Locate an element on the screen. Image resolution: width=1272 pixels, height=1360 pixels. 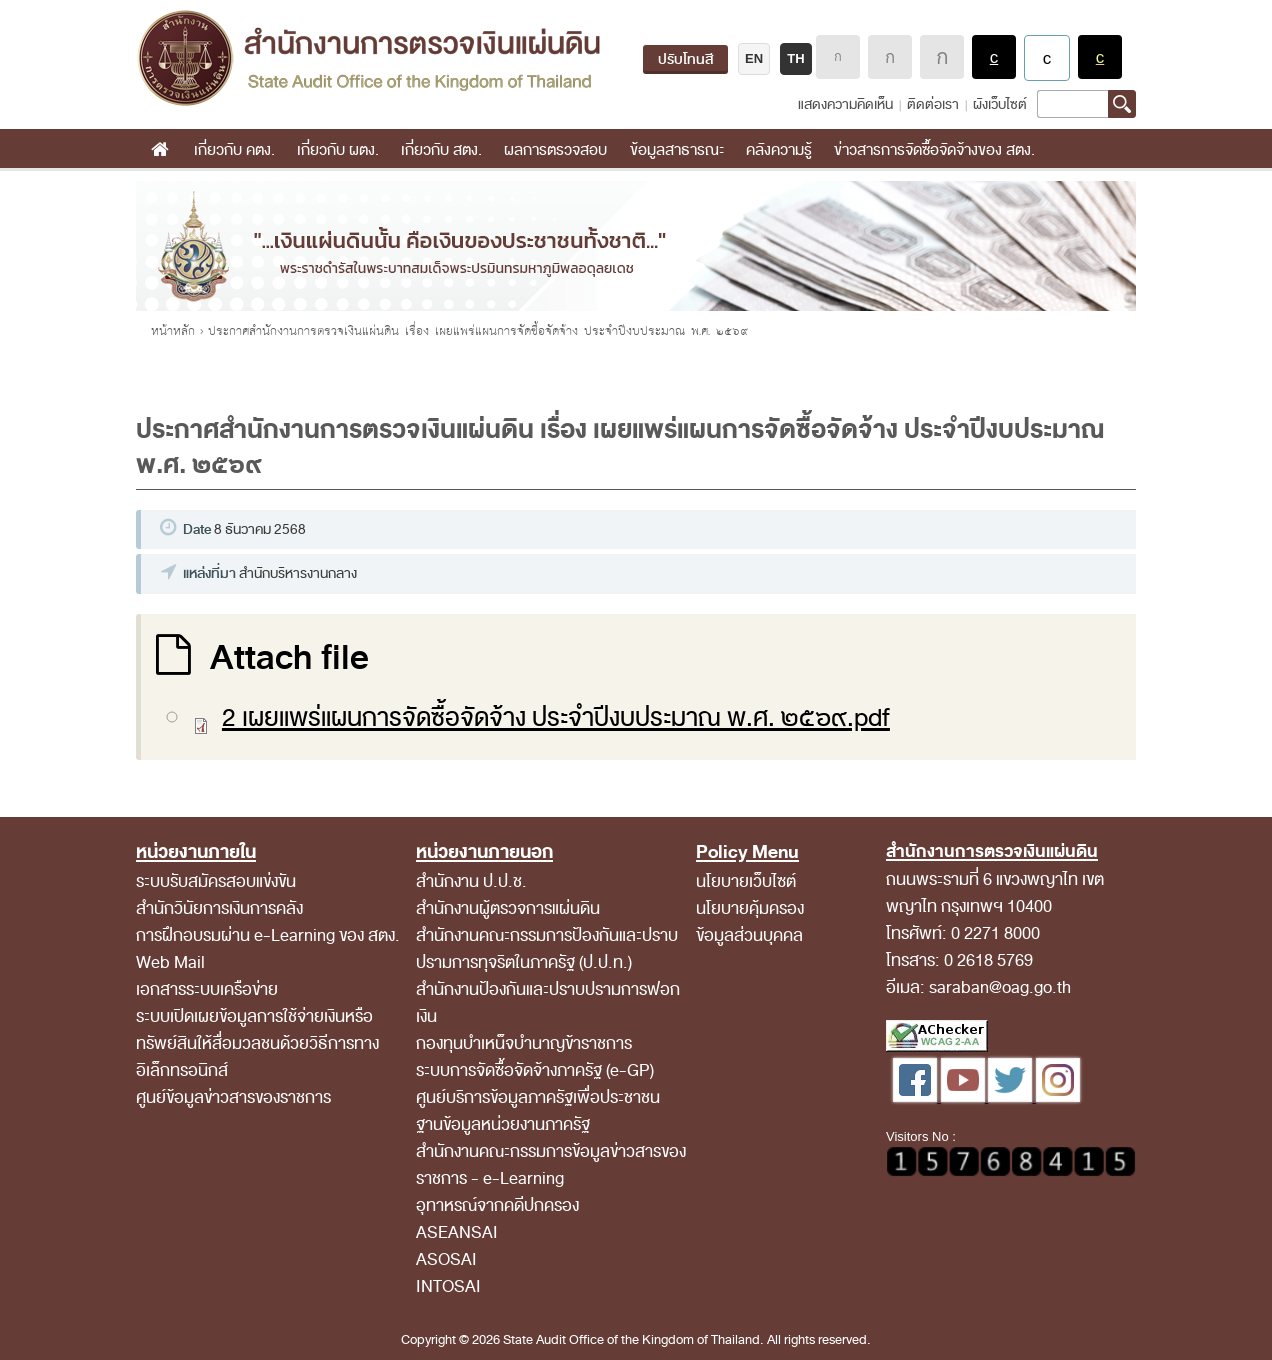
ฐานข้อมูลหน่วยงานภาครัฐ is located at coordinates (503, 1124).